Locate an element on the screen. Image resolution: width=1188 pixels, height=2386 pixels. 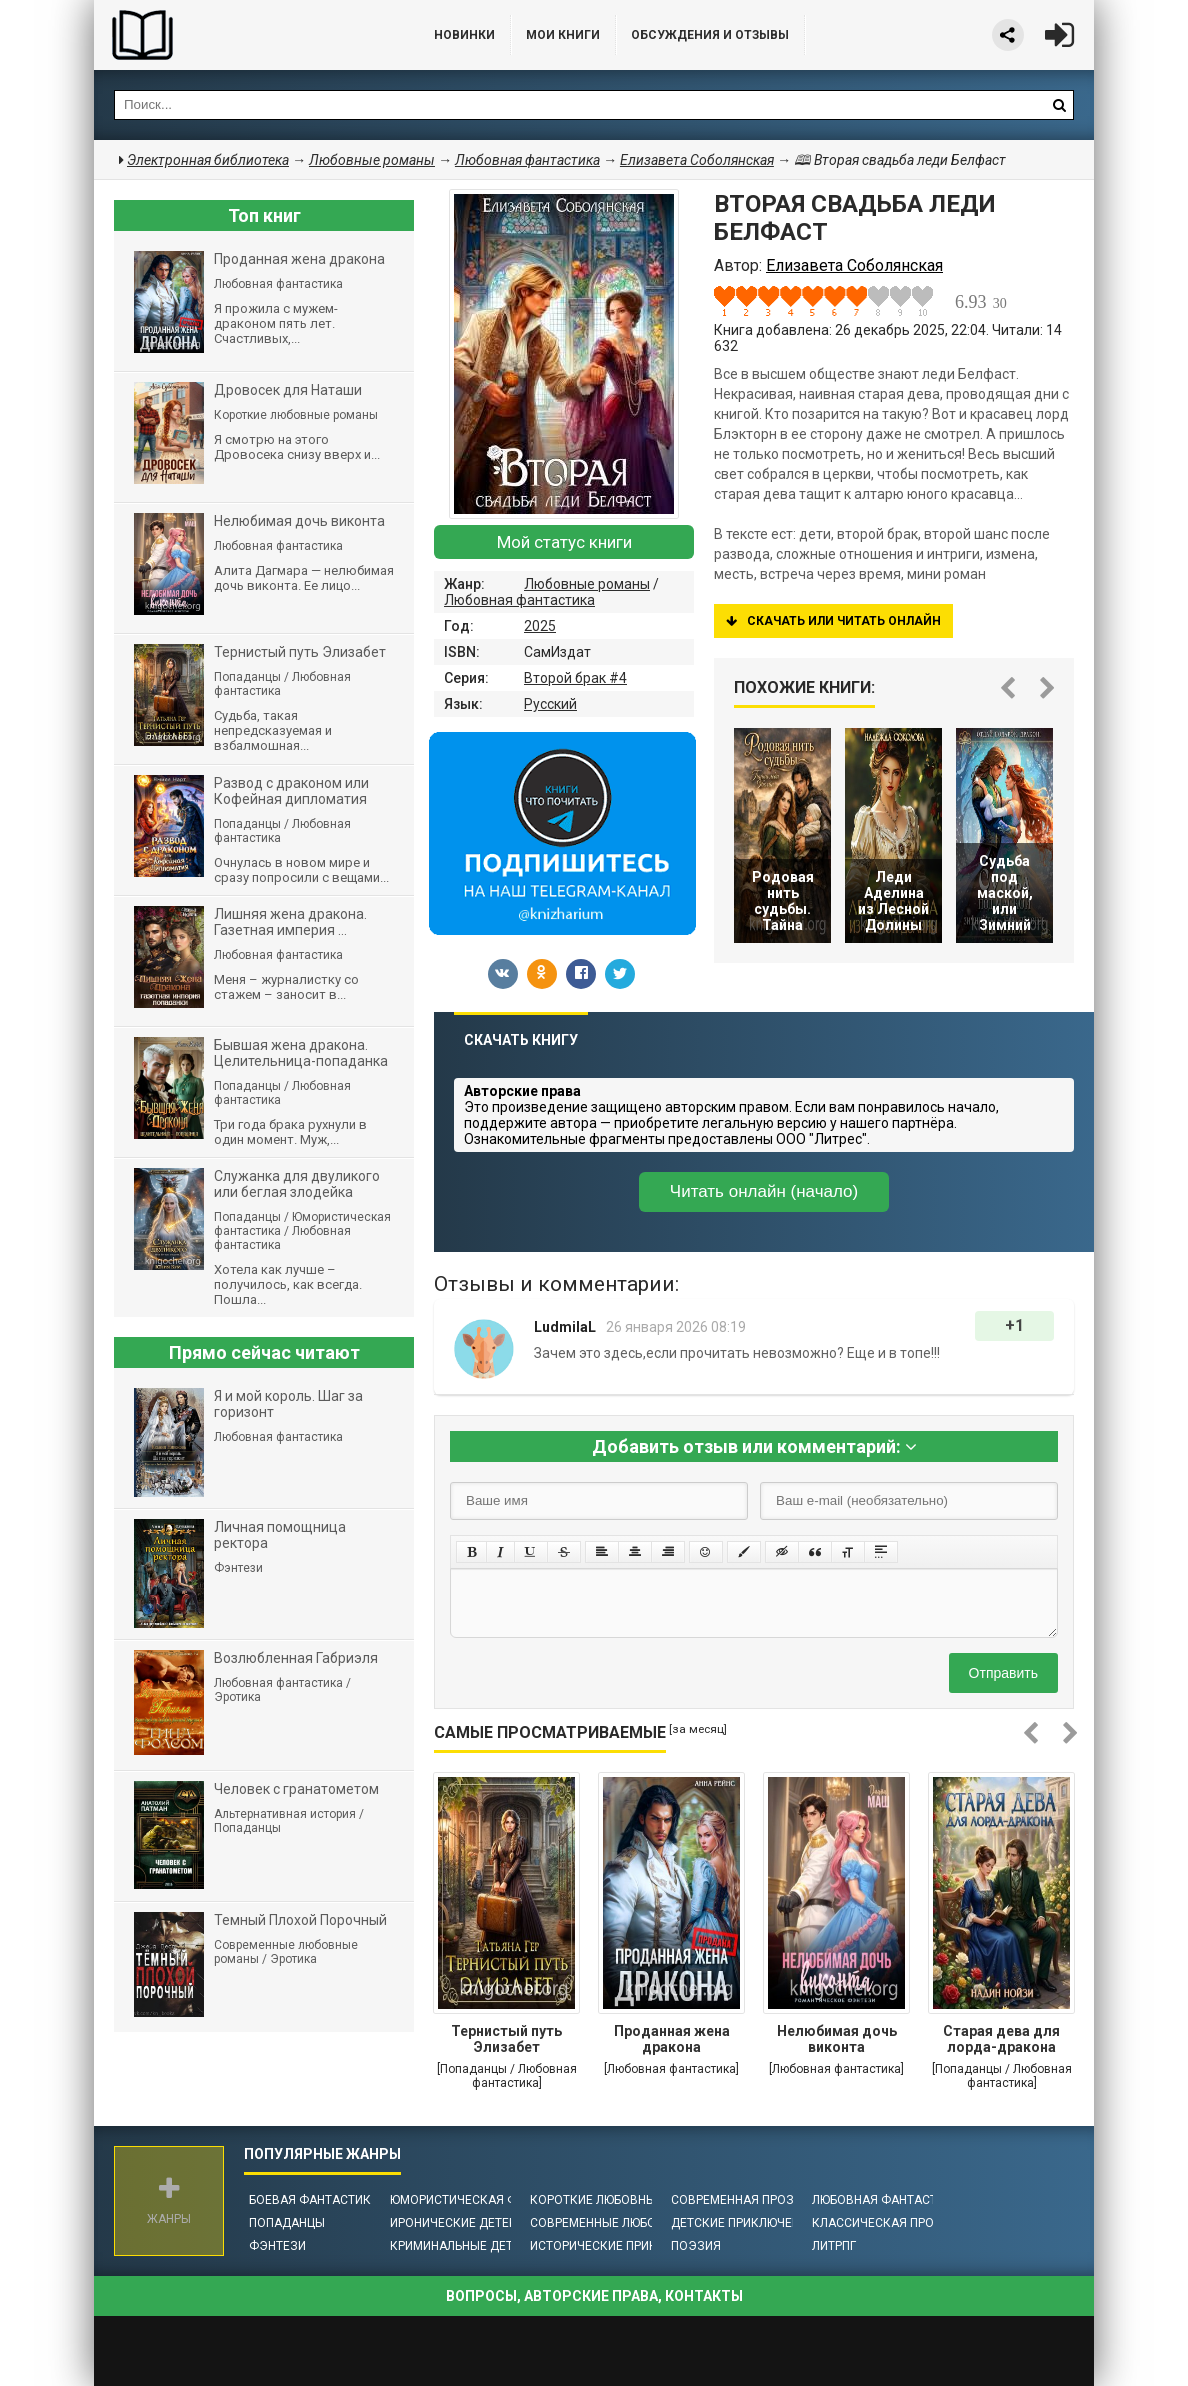
Старая дева для лорда-дракона is located at coordinates (1001, 2039).